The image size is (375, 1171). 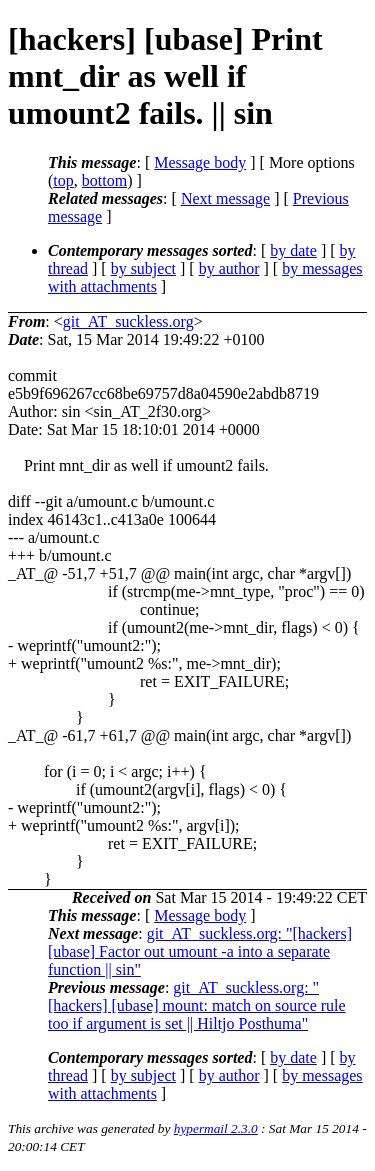 What do you see at coordinates (200, 951) in the screenshot?
I see `git_AT_suckless.org: "[hackers] [ubase] Factor out umount -a into a separate function || sin"` at bounding box center [200, 951].